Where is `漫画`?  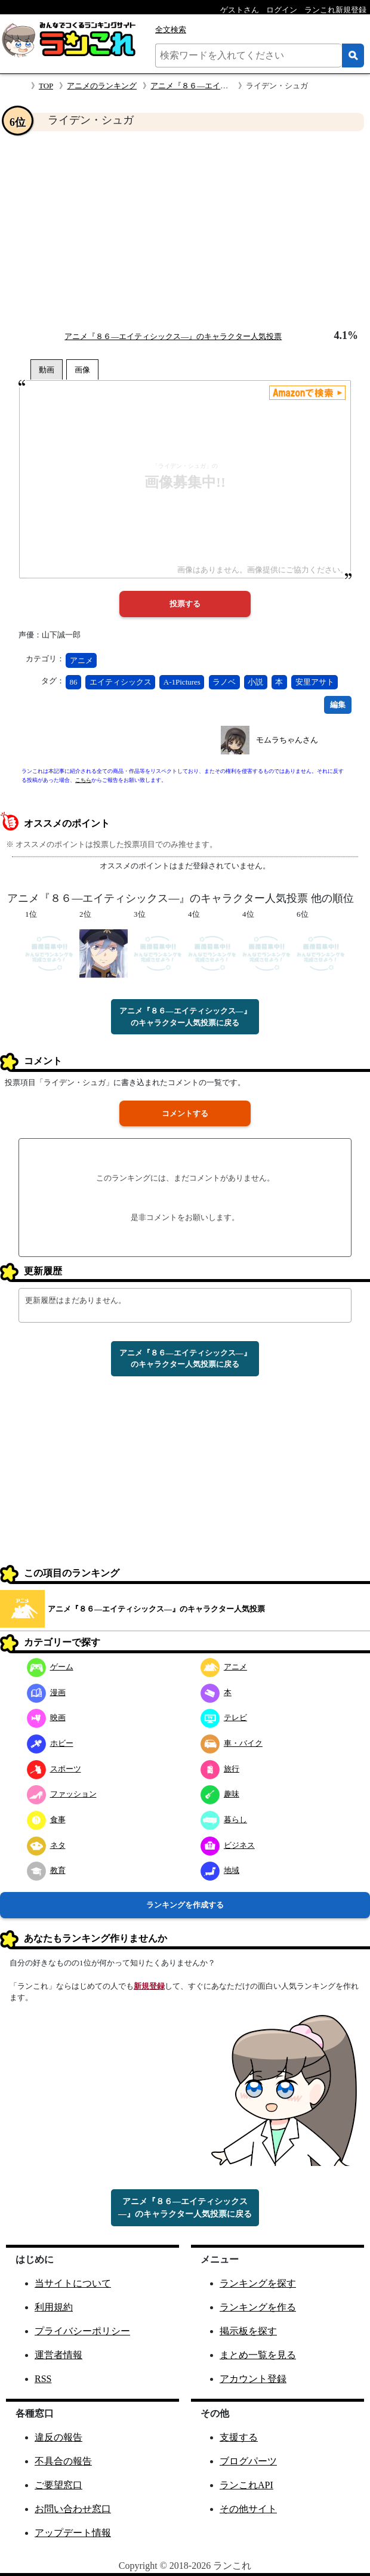
漫画 is located at coordinates (46, 1692).